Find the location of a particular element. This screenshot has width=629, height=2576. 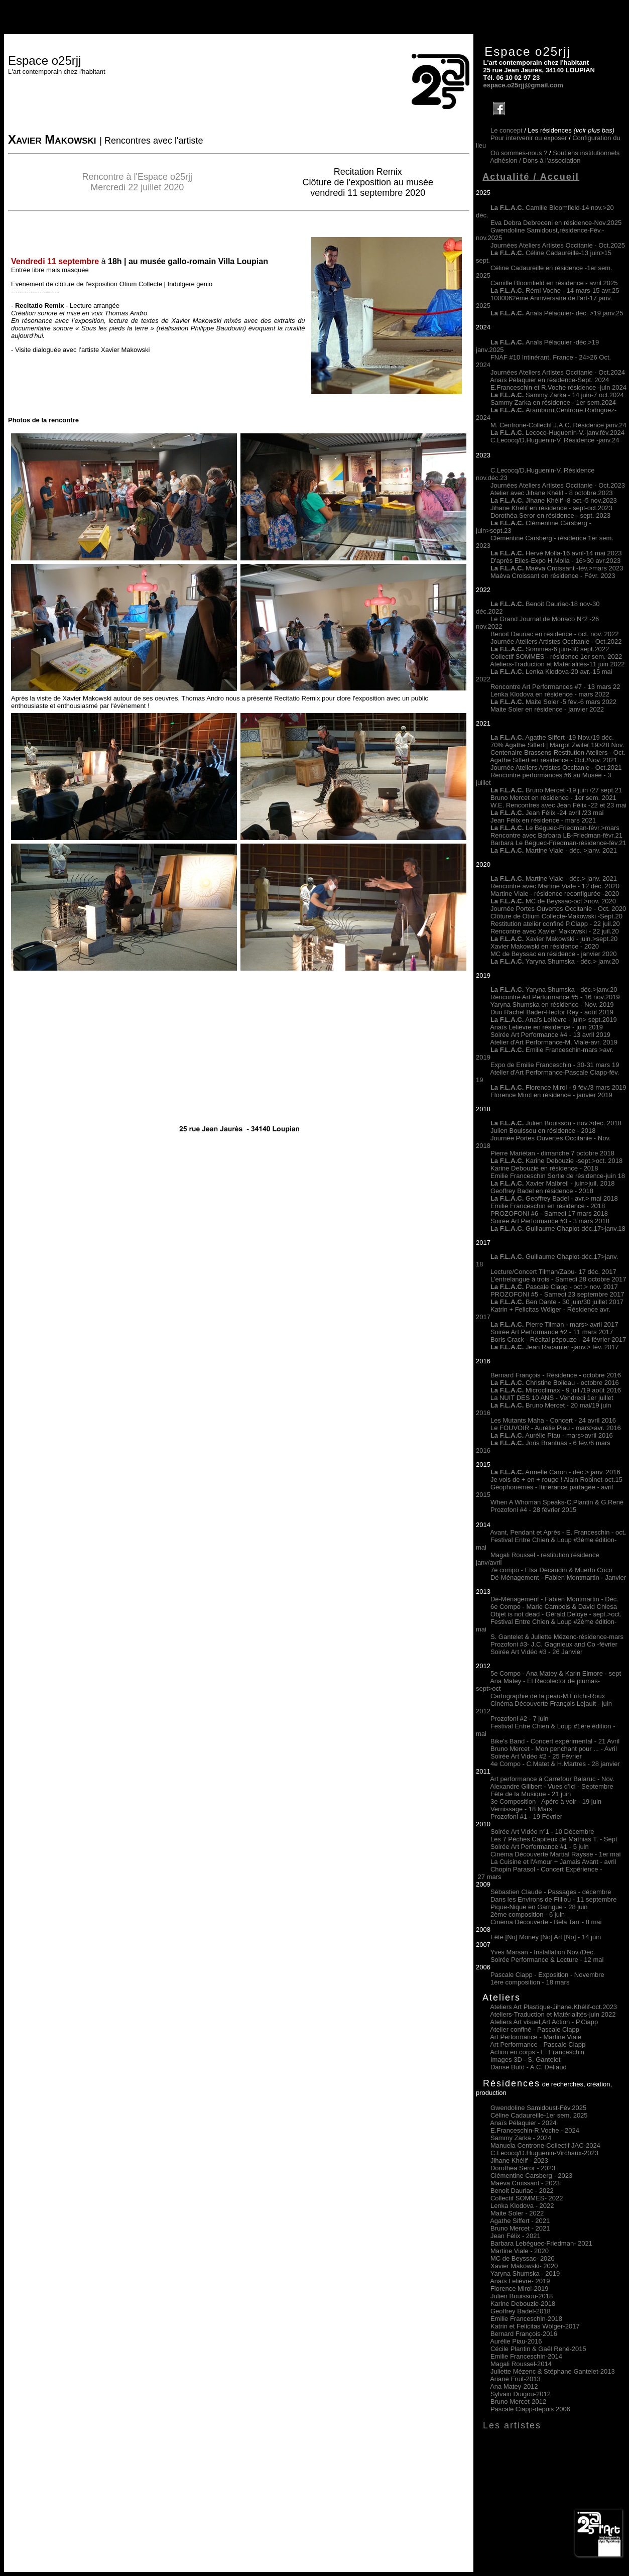

Barbara Le Béguec-Friedman-résidence-fév.21 is located at coordinates (558, 843).